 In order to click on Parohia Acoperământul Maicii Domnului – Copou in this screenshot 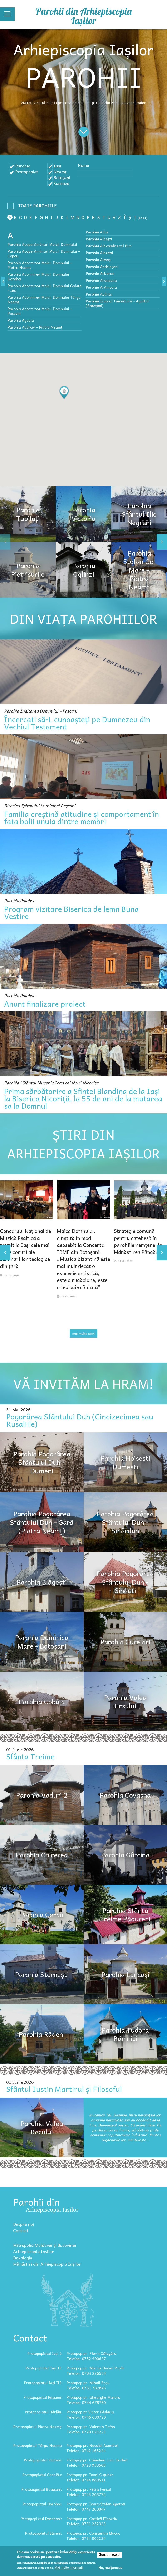, I will do `click(44, 253)`.